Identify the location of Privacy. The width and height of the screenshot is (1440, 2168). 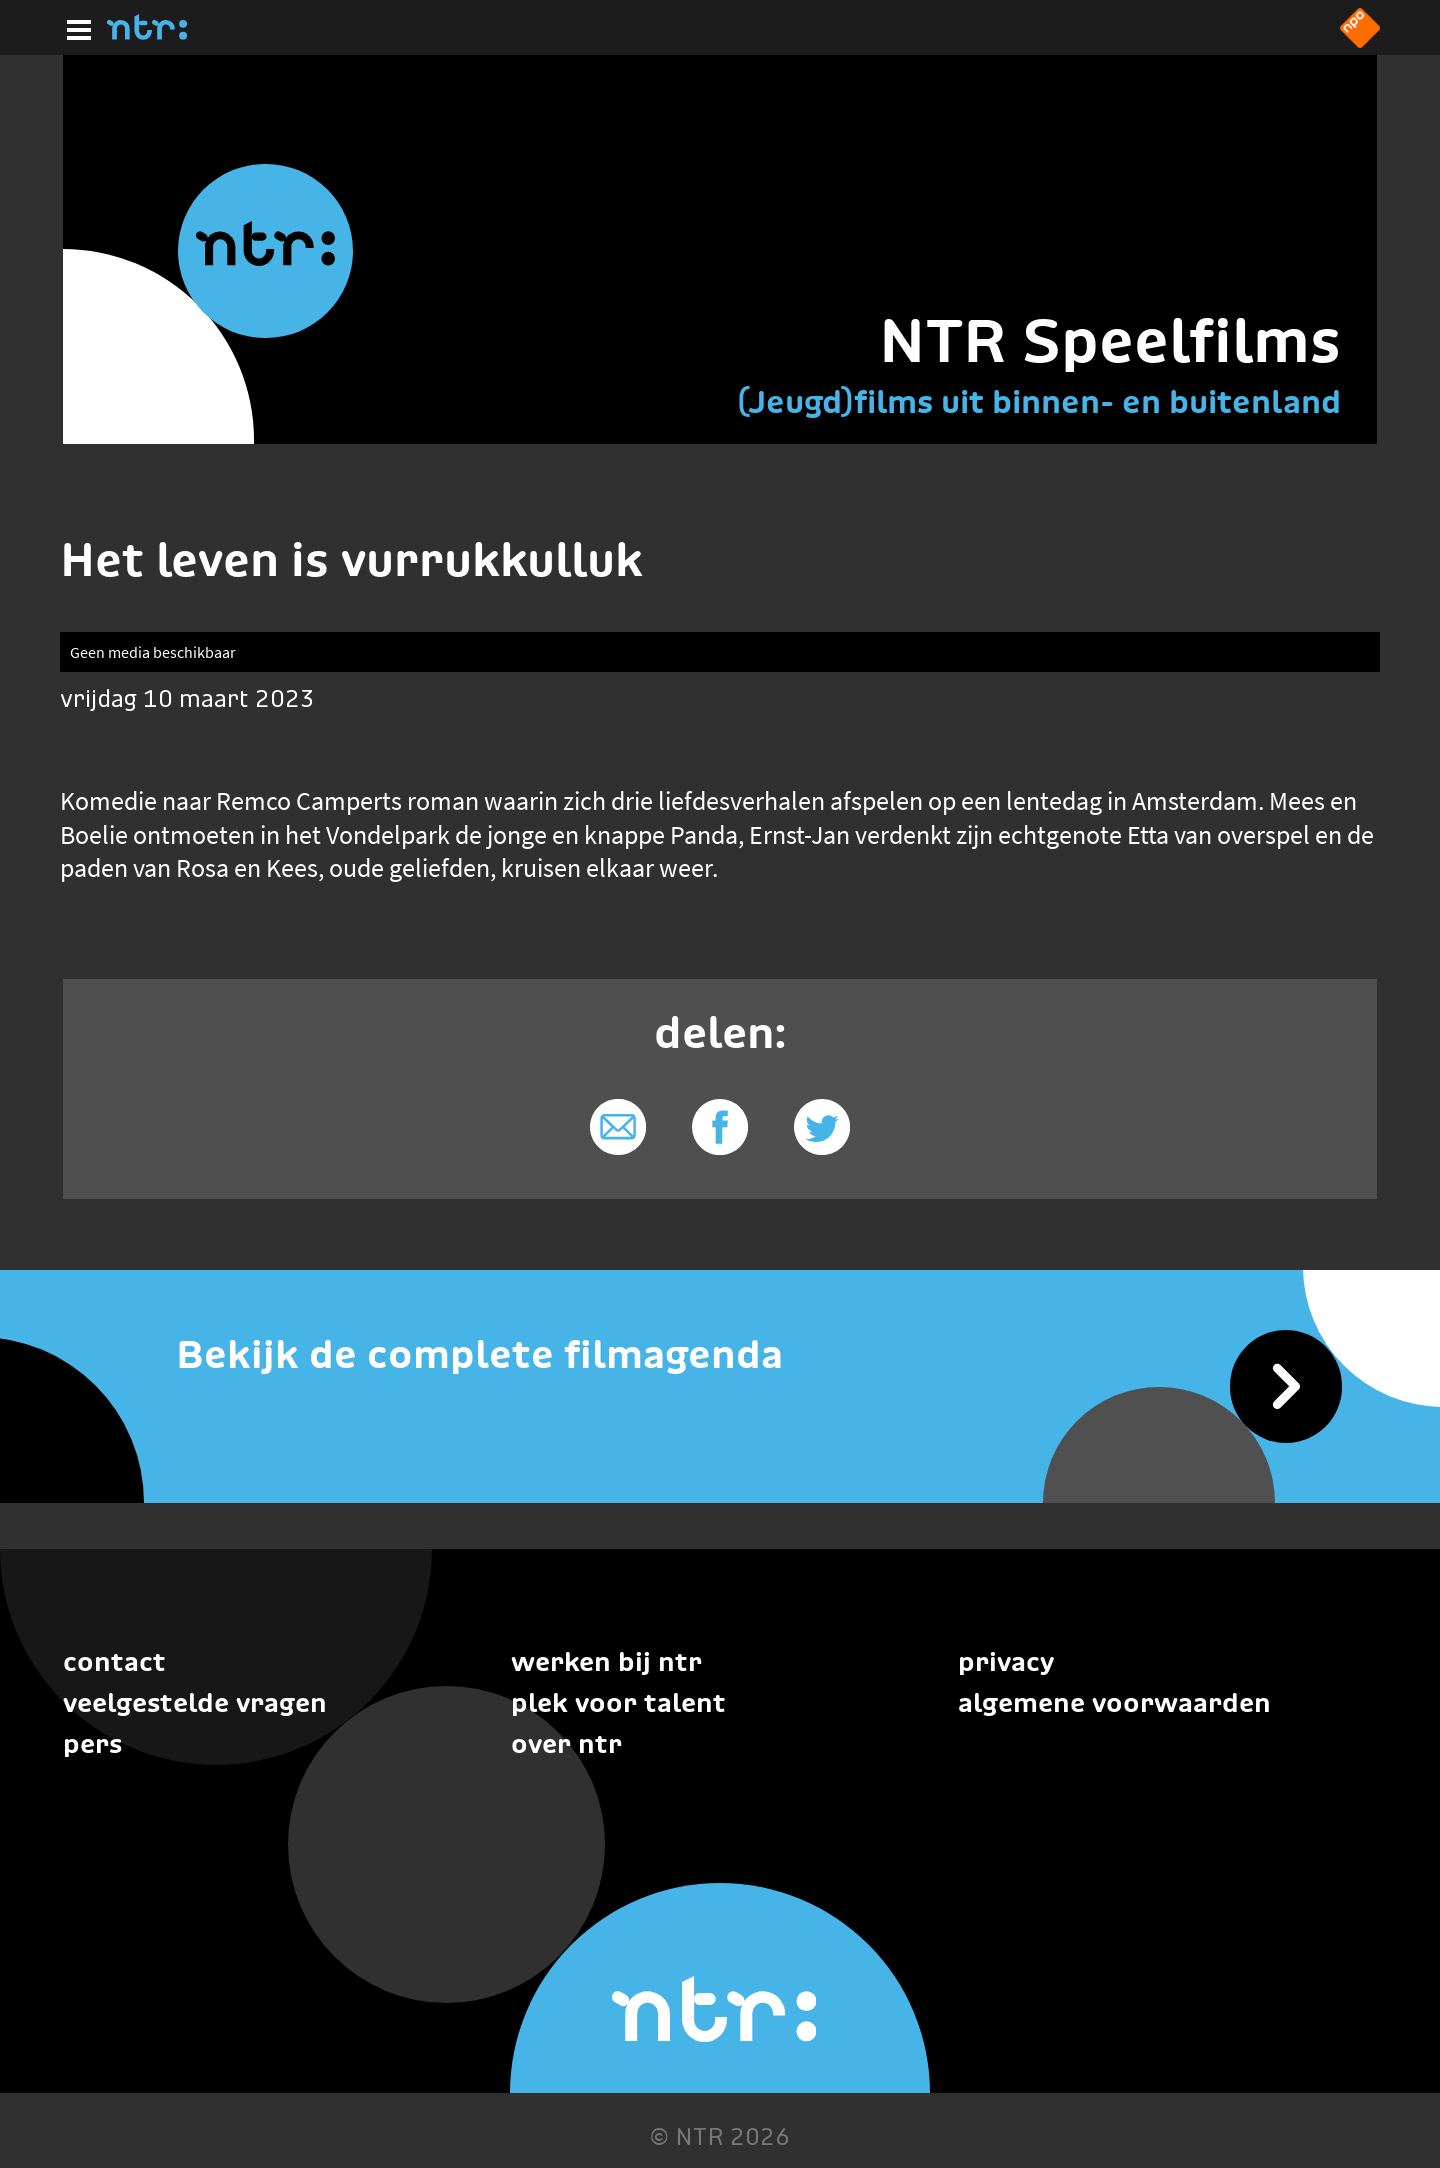
(1006, 1661).